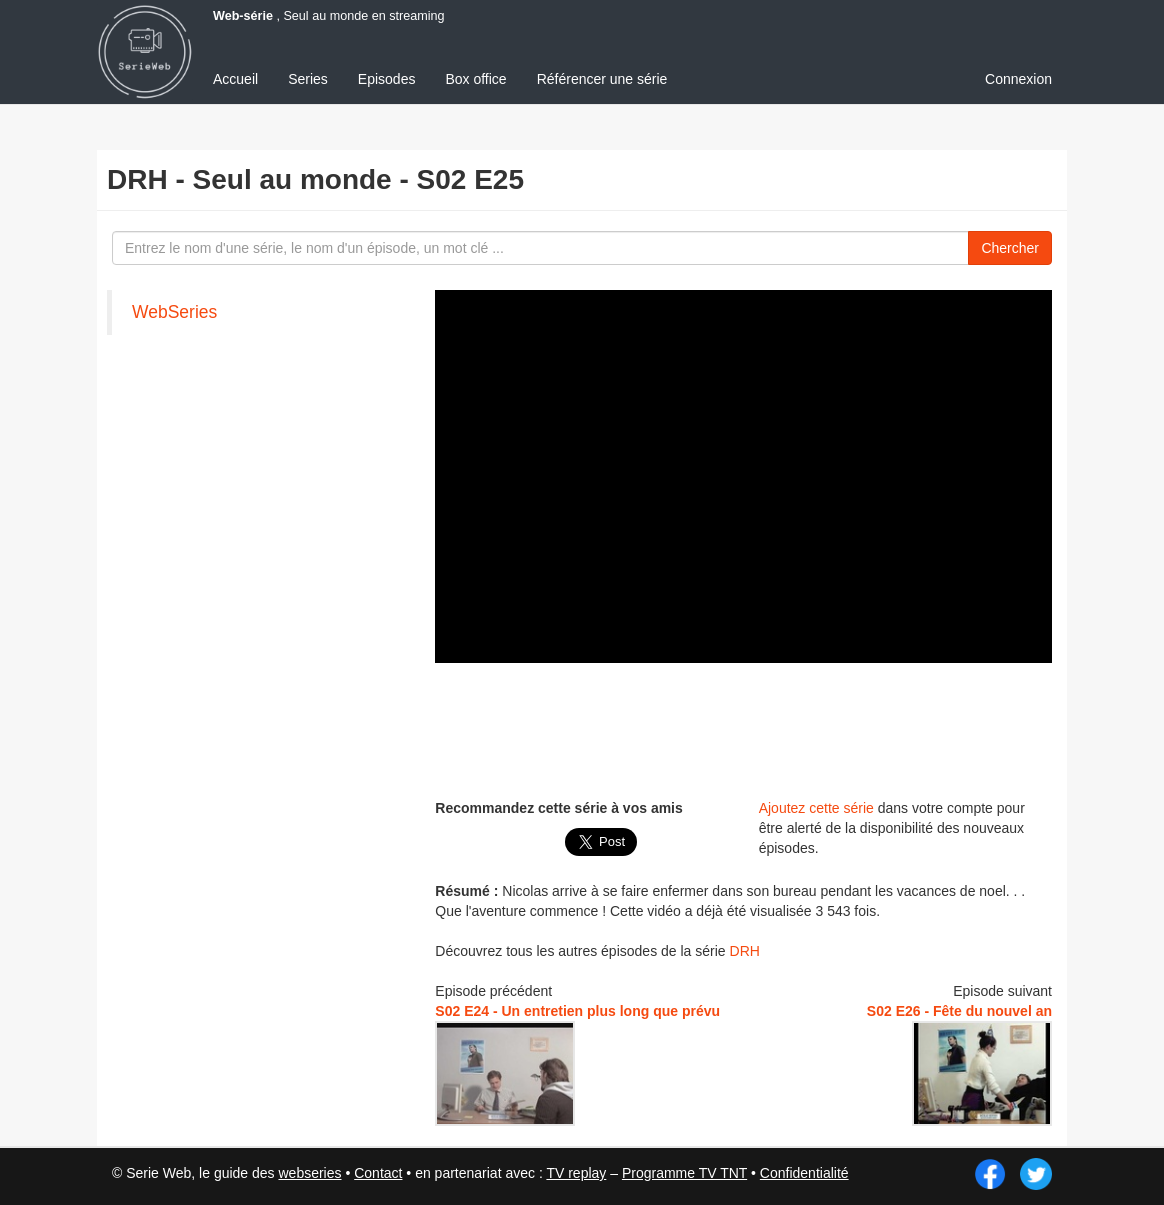 This screenshot has width=1164, height=1205. I want to click on Confidentialité, so click(804, 1173).